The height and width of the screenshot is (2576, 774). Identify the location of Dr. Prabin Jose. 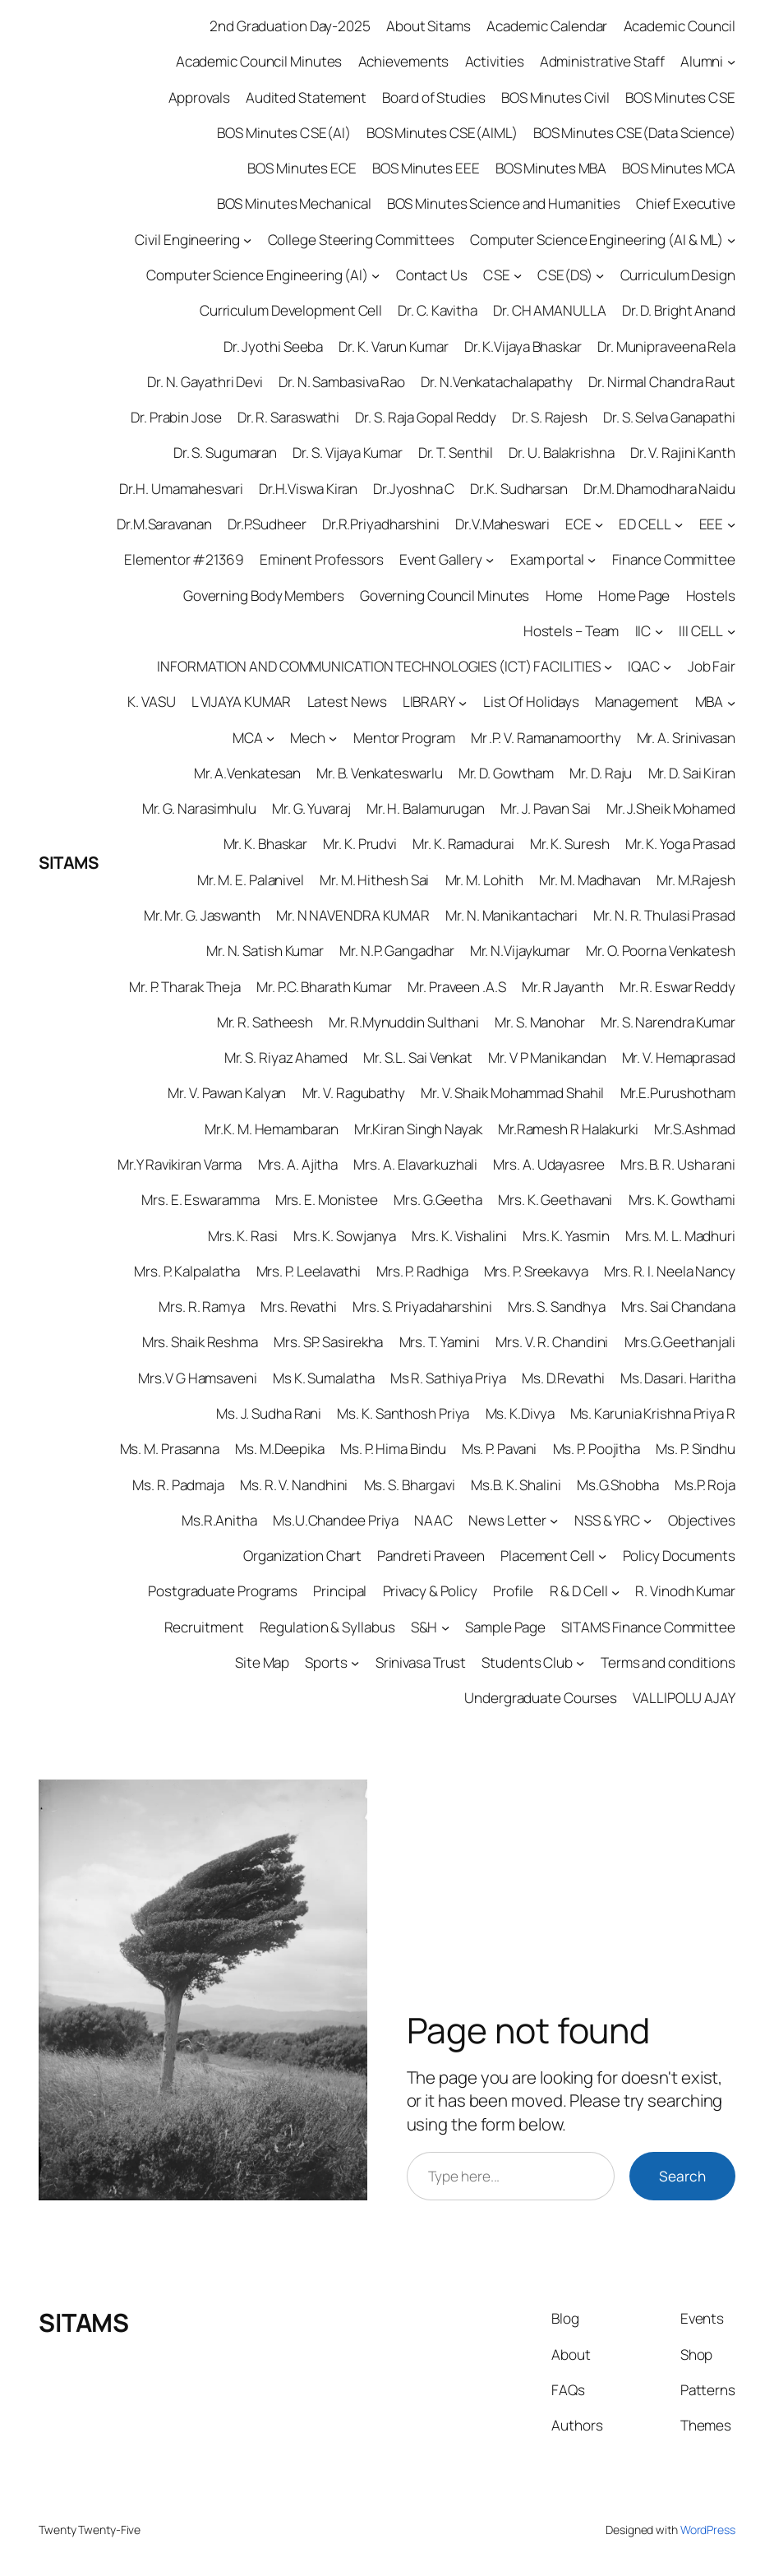
(176, 417).